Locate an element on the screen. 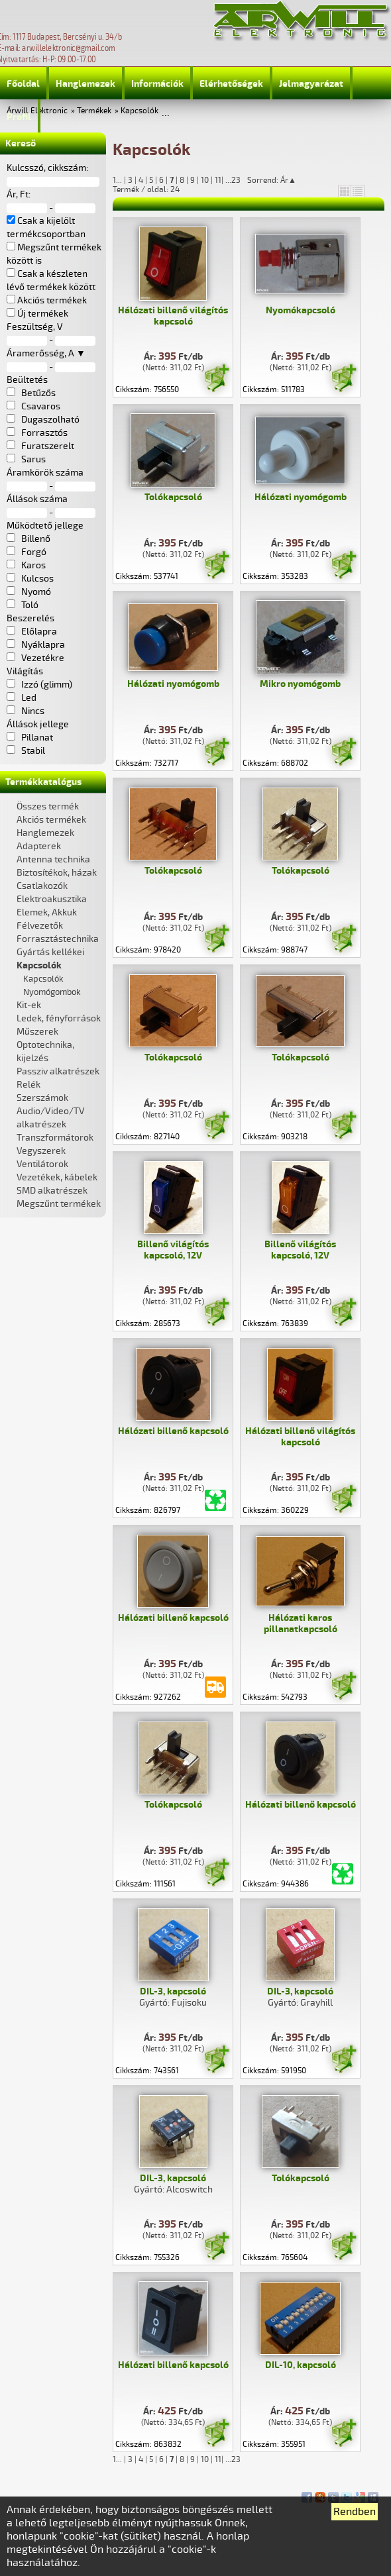 This screenshot has height=2576, width=391. Rendben is located at coordinates (354, 2511).